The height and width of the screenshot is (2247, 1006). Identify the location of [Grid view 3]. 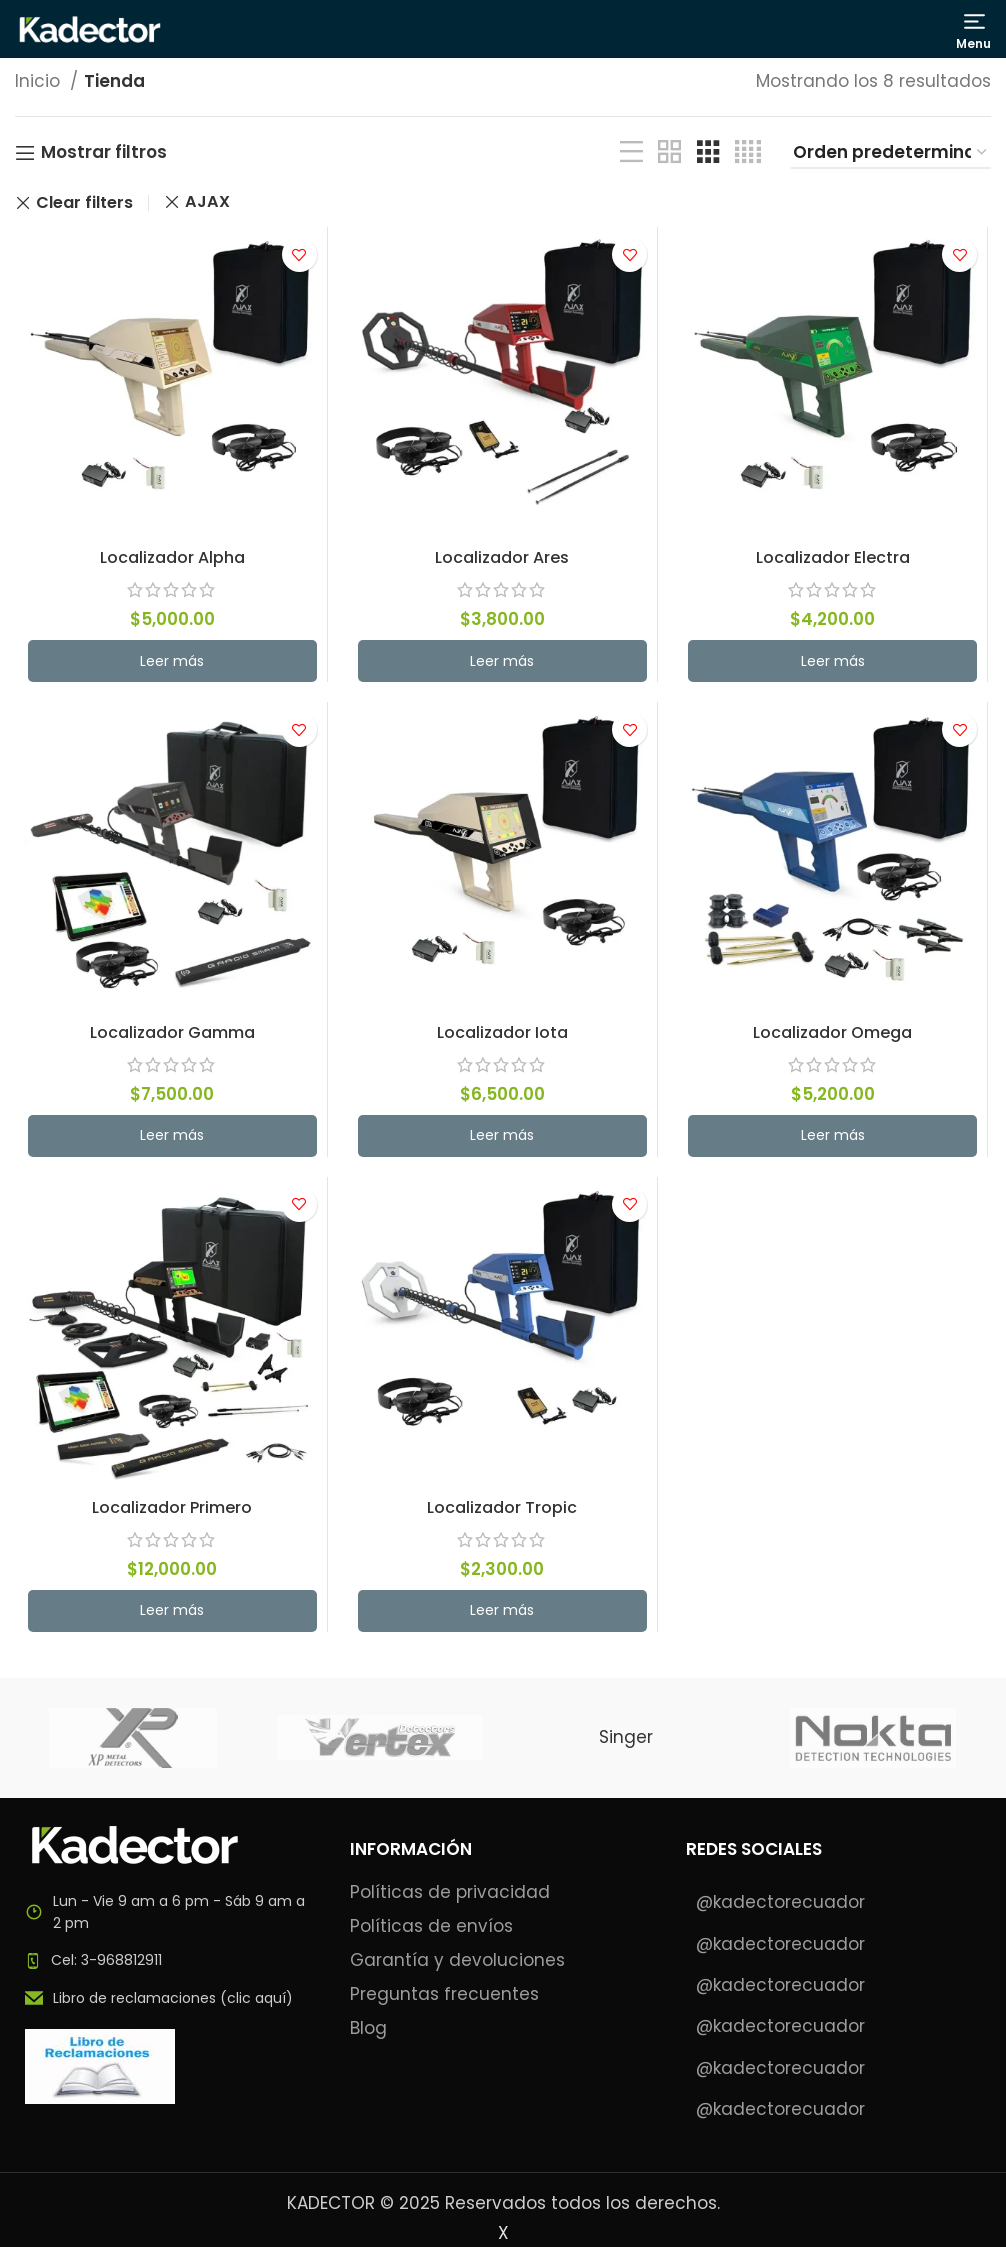
(708, 152).